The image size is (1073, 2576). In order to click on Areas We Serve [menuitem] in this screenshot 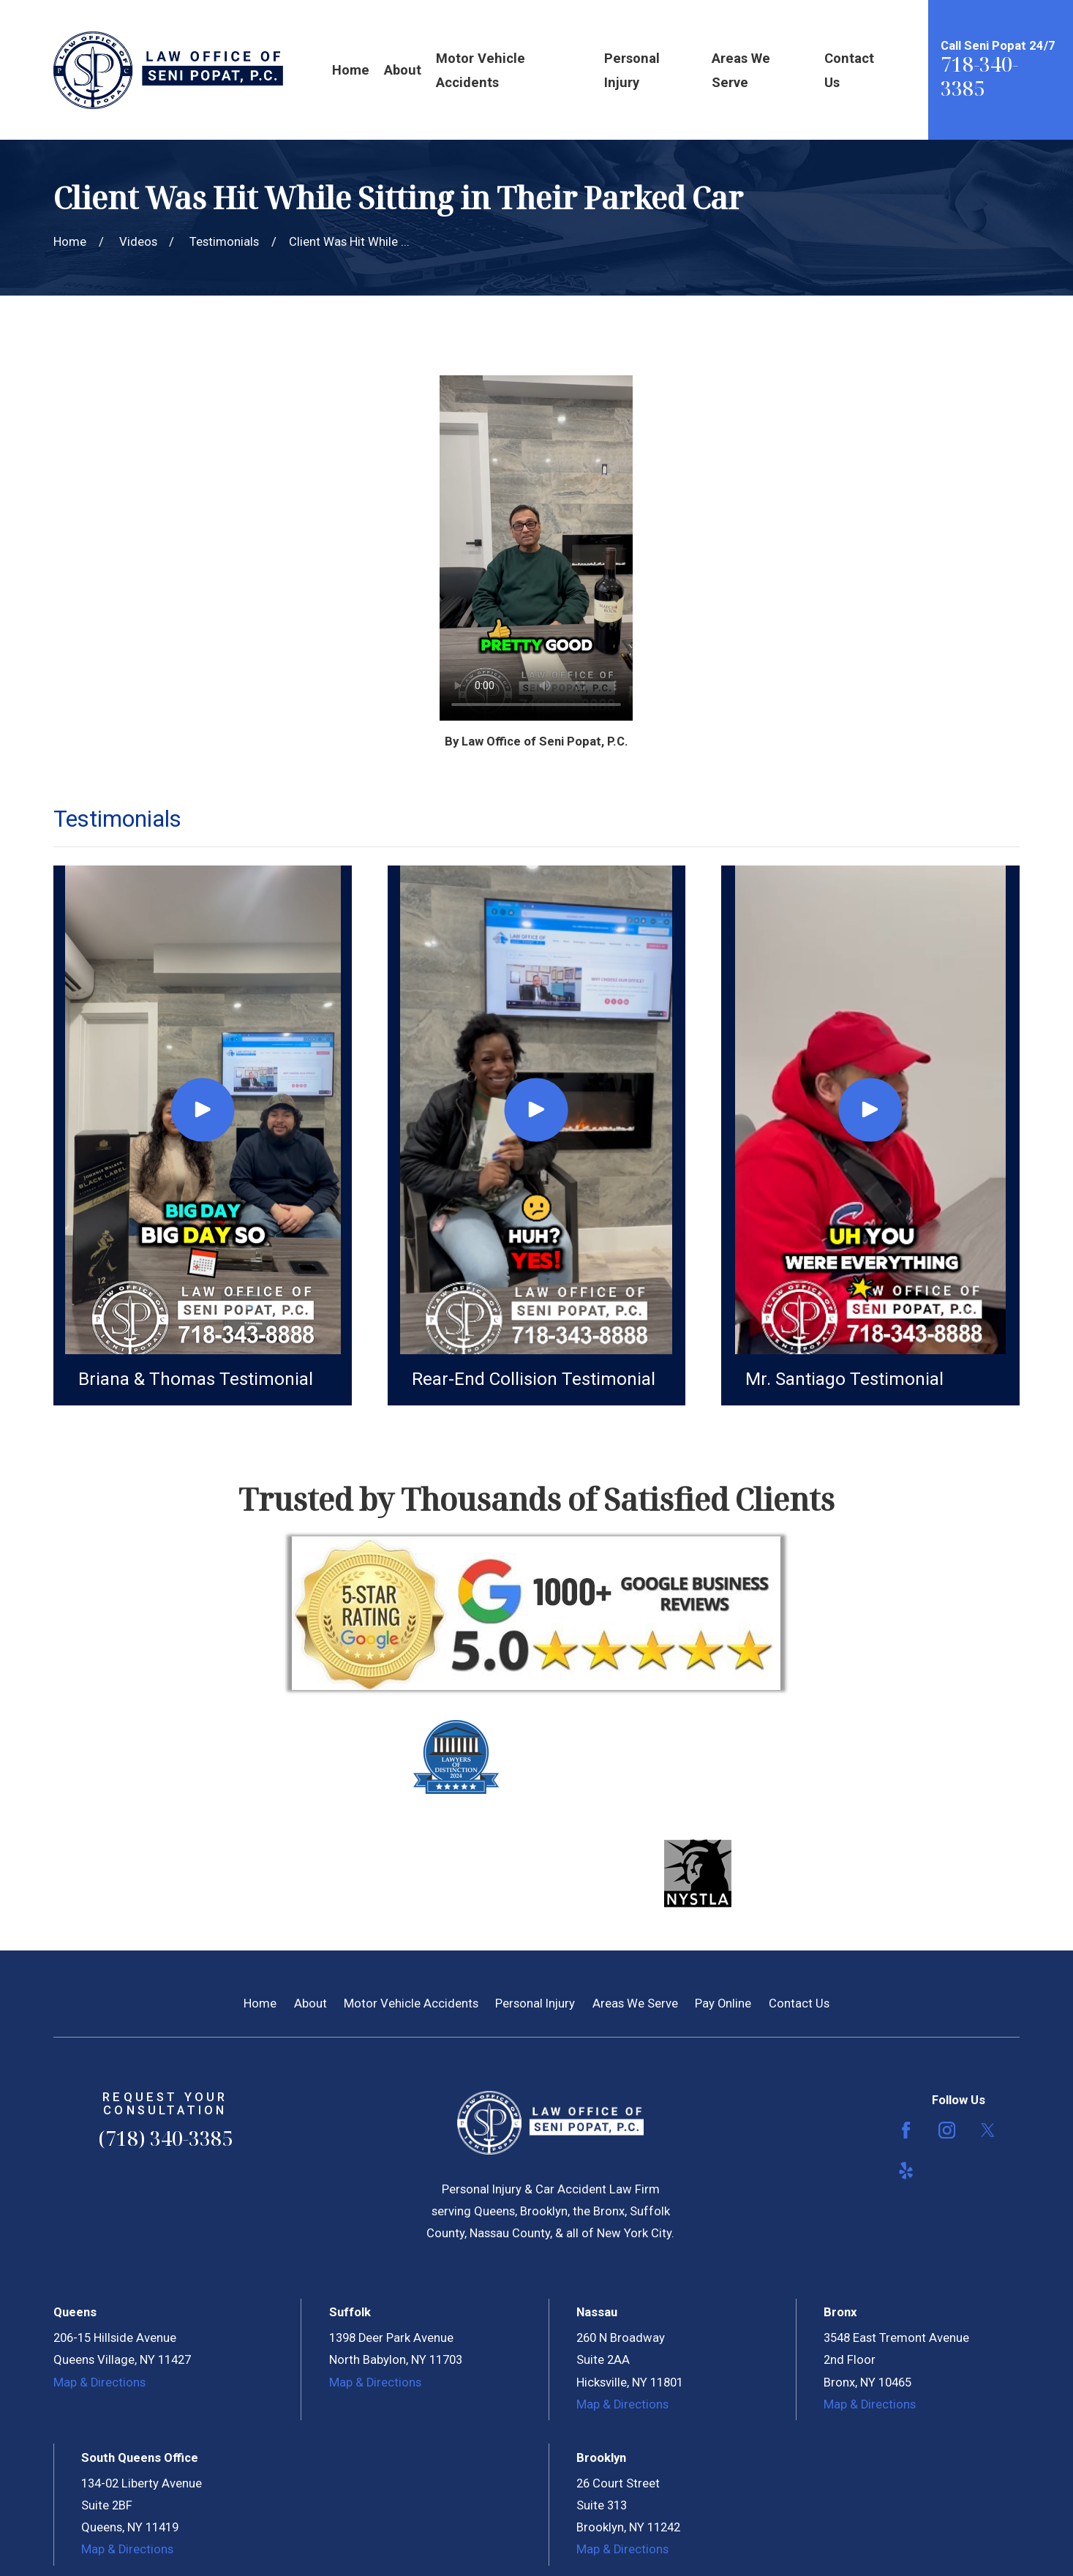, I will do `click(741, 70)`.